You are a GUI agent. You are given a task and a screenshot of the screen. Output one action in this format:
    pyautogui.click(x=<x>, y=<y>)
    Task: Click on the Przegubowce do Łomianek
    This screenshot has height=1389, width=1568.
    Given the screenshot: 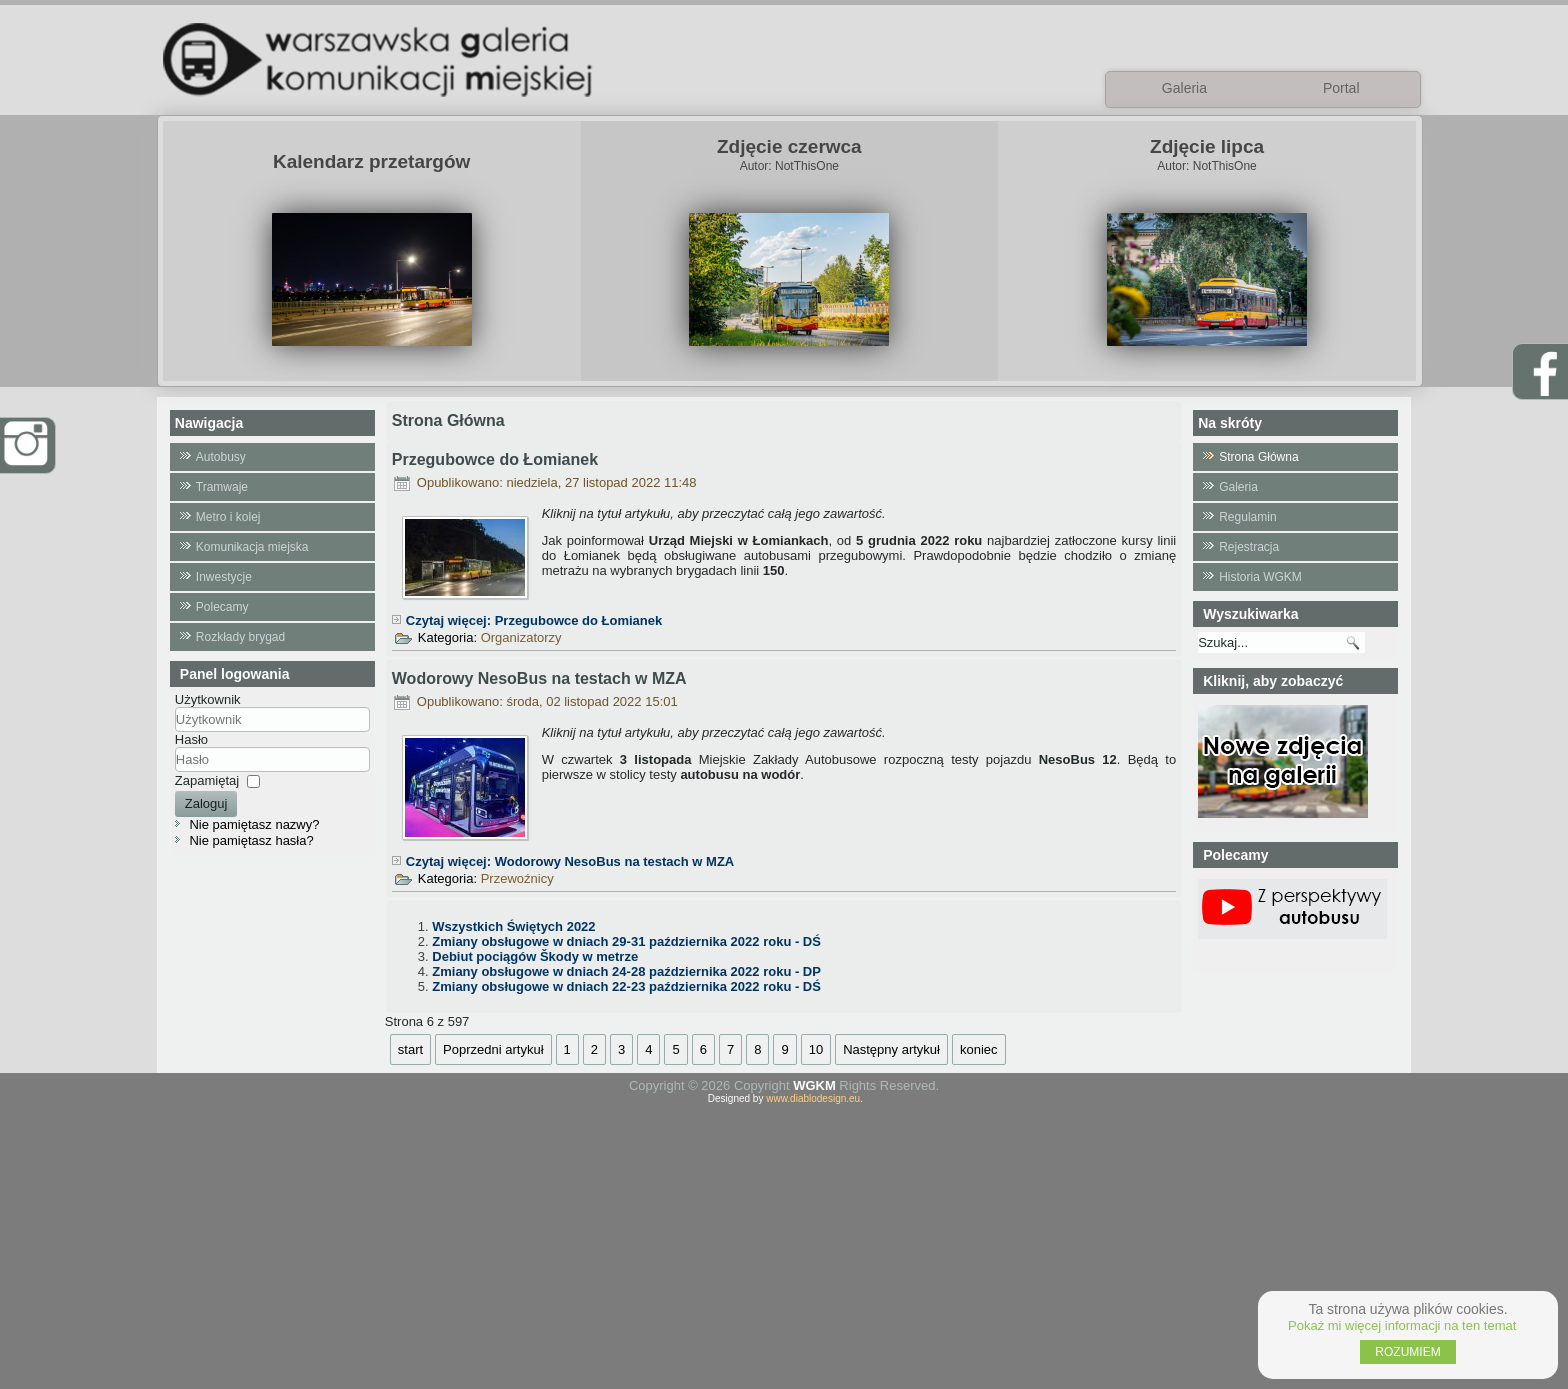 What is the action you would take?
    pyautogui.click(x=495, y=459)
    